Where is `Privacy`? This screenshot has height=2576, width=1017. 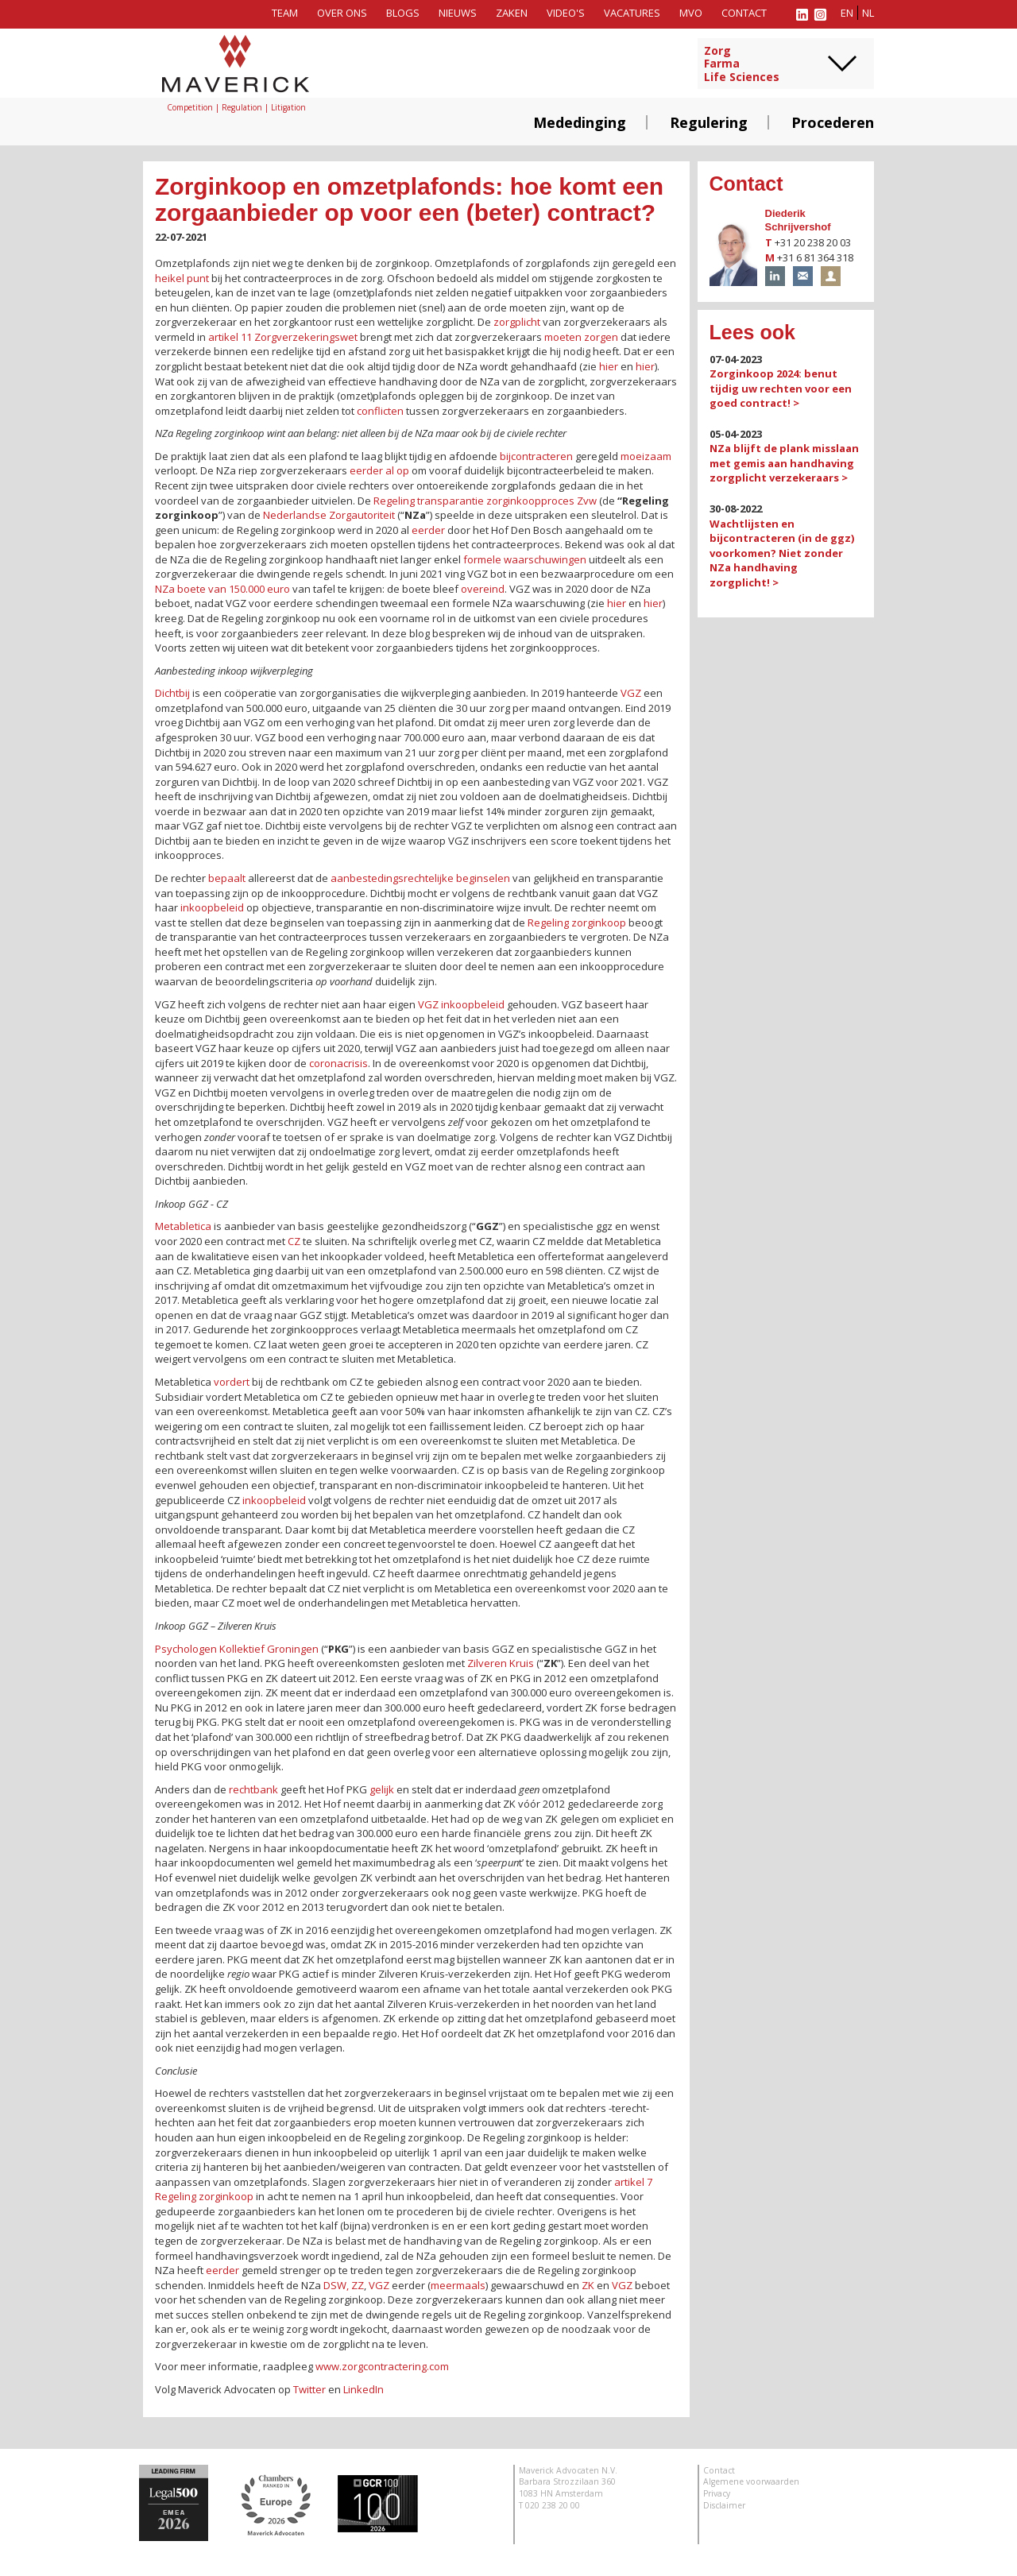 Privacy is located at coordinates (716, 2493).